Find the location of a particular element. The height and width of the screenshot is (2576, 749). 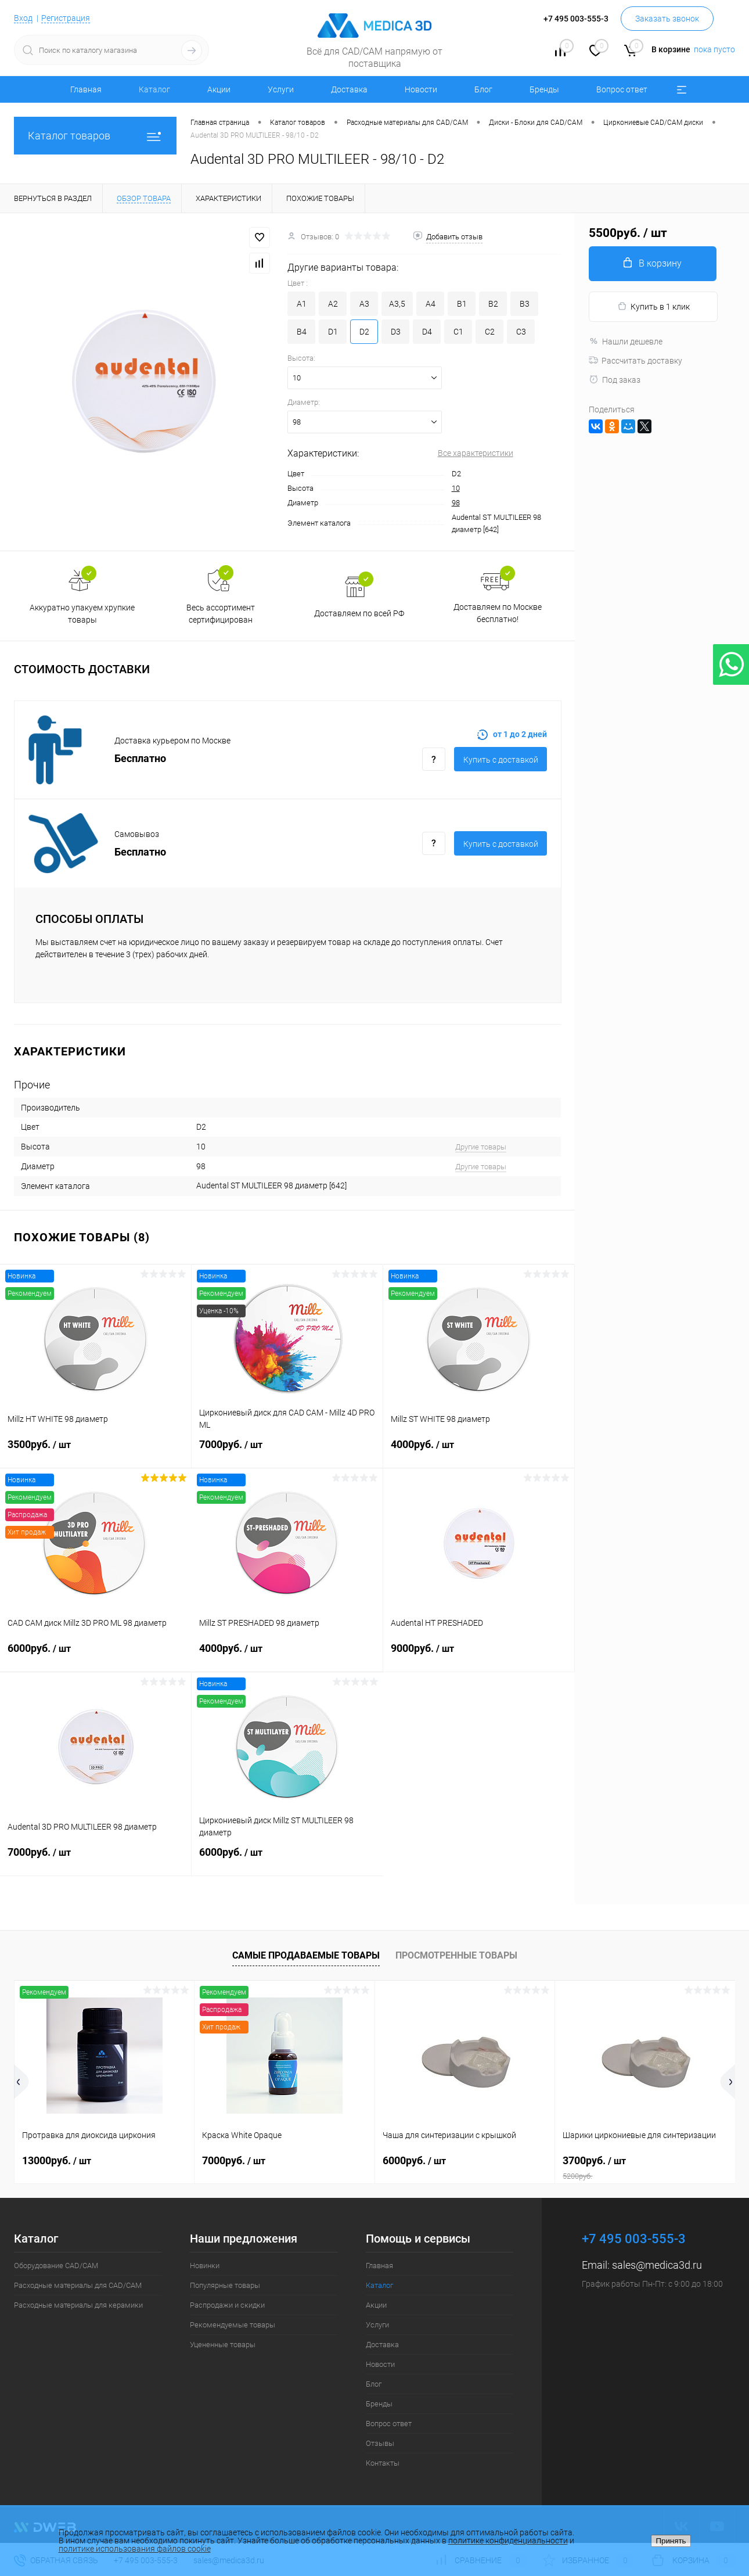

Вопрос ответ is located at coordinates (621, 89).